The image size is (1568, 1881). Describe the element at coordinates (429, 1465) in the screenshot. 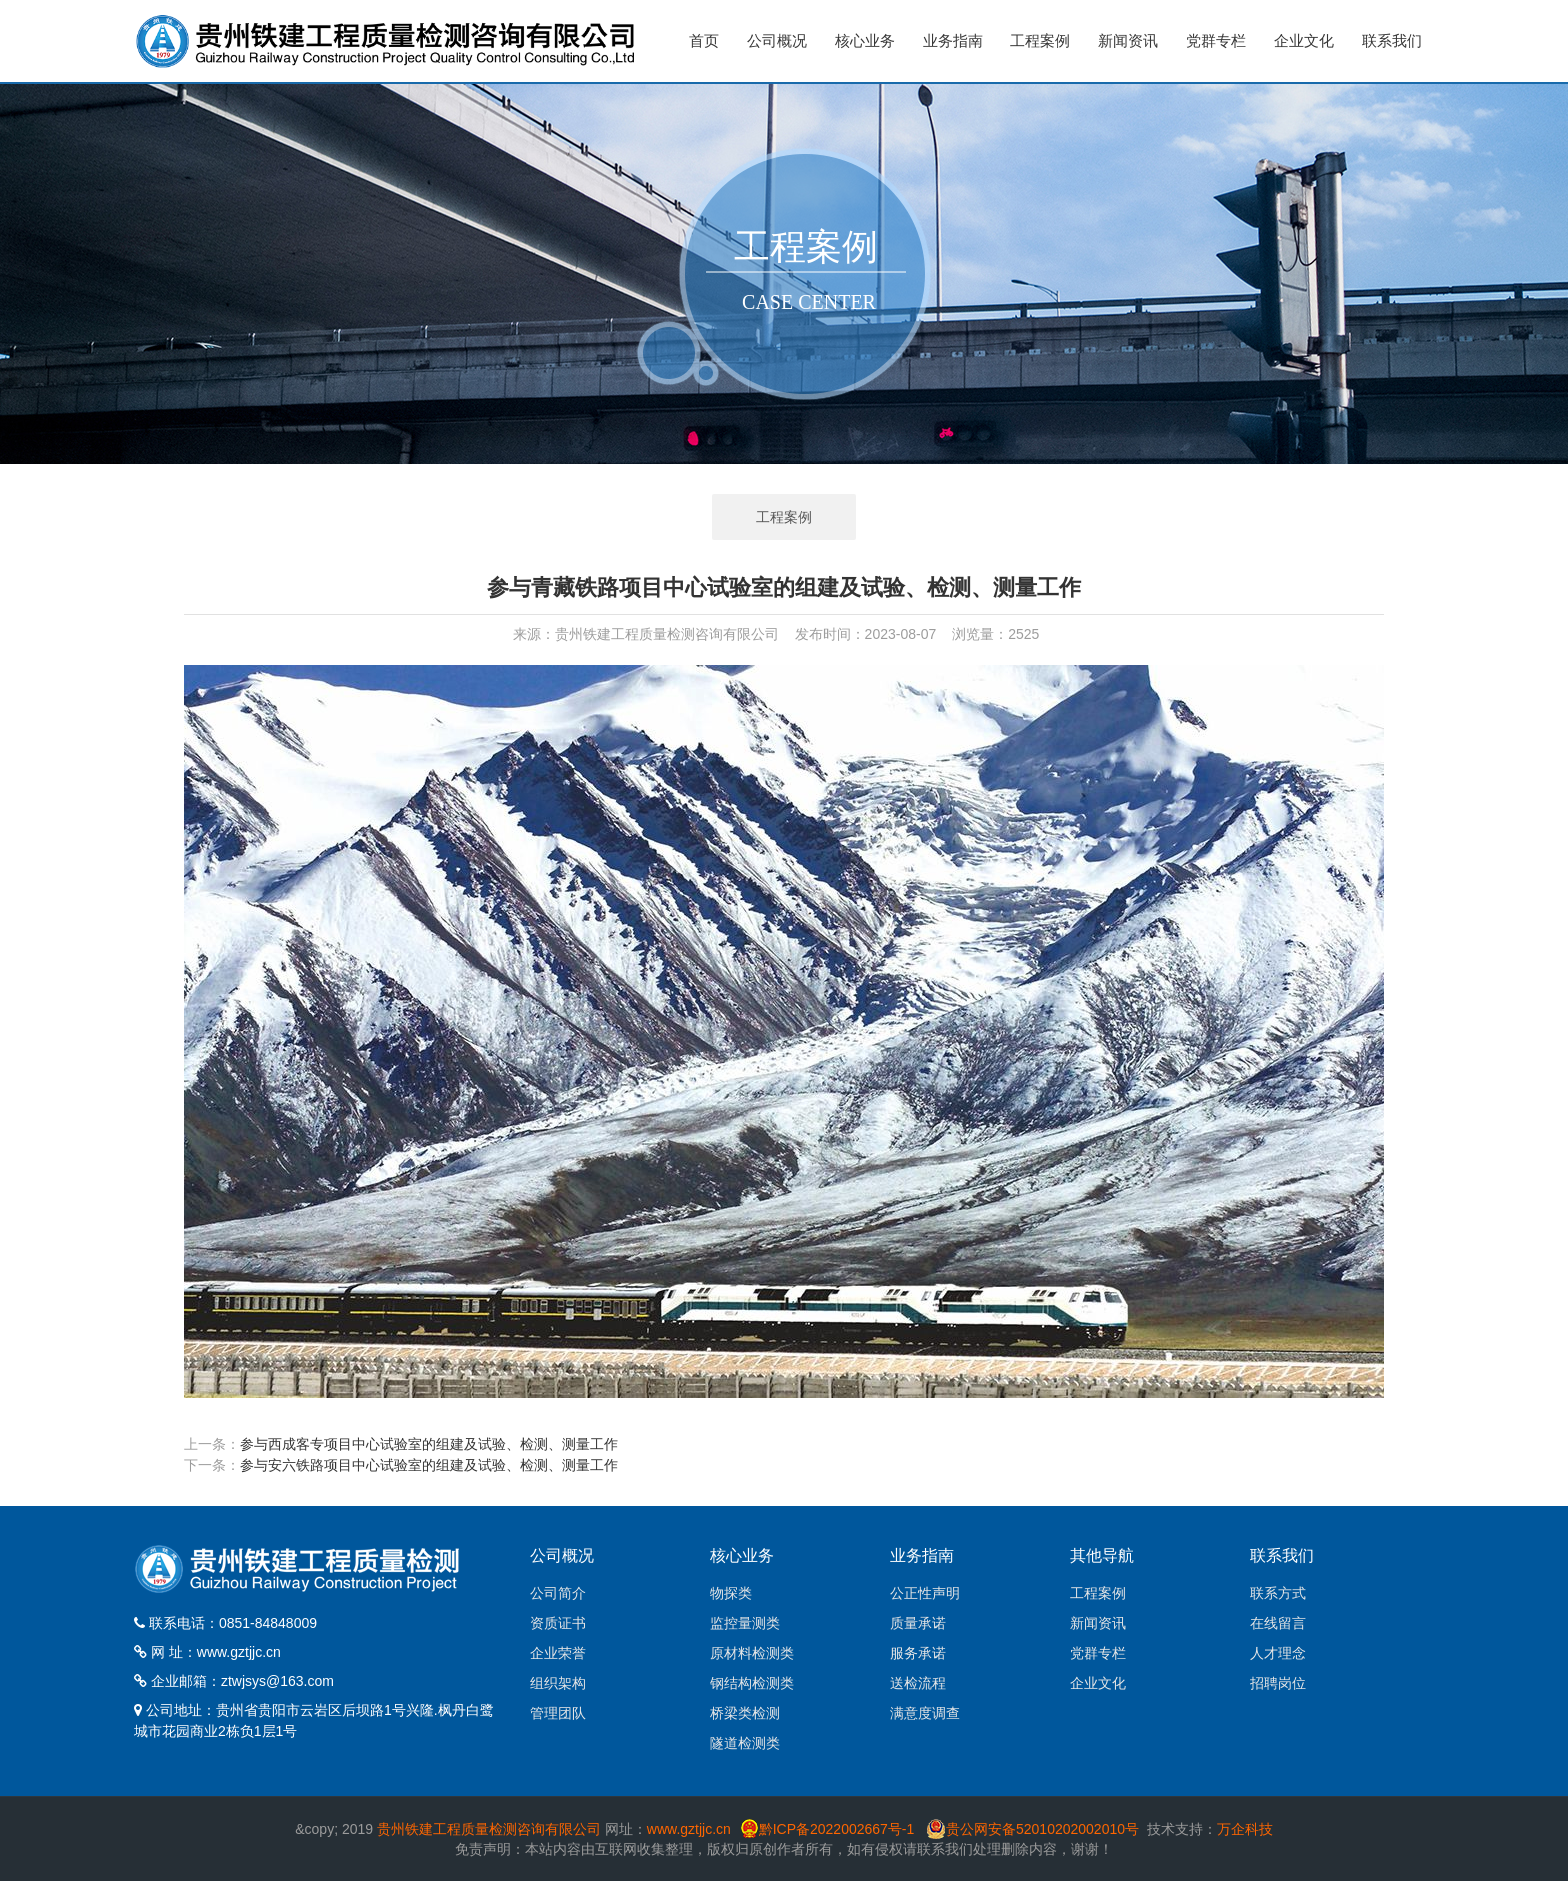

I see `参与安六铁路项目中心试验室的组建及试验、检测、测量工作` at that location.